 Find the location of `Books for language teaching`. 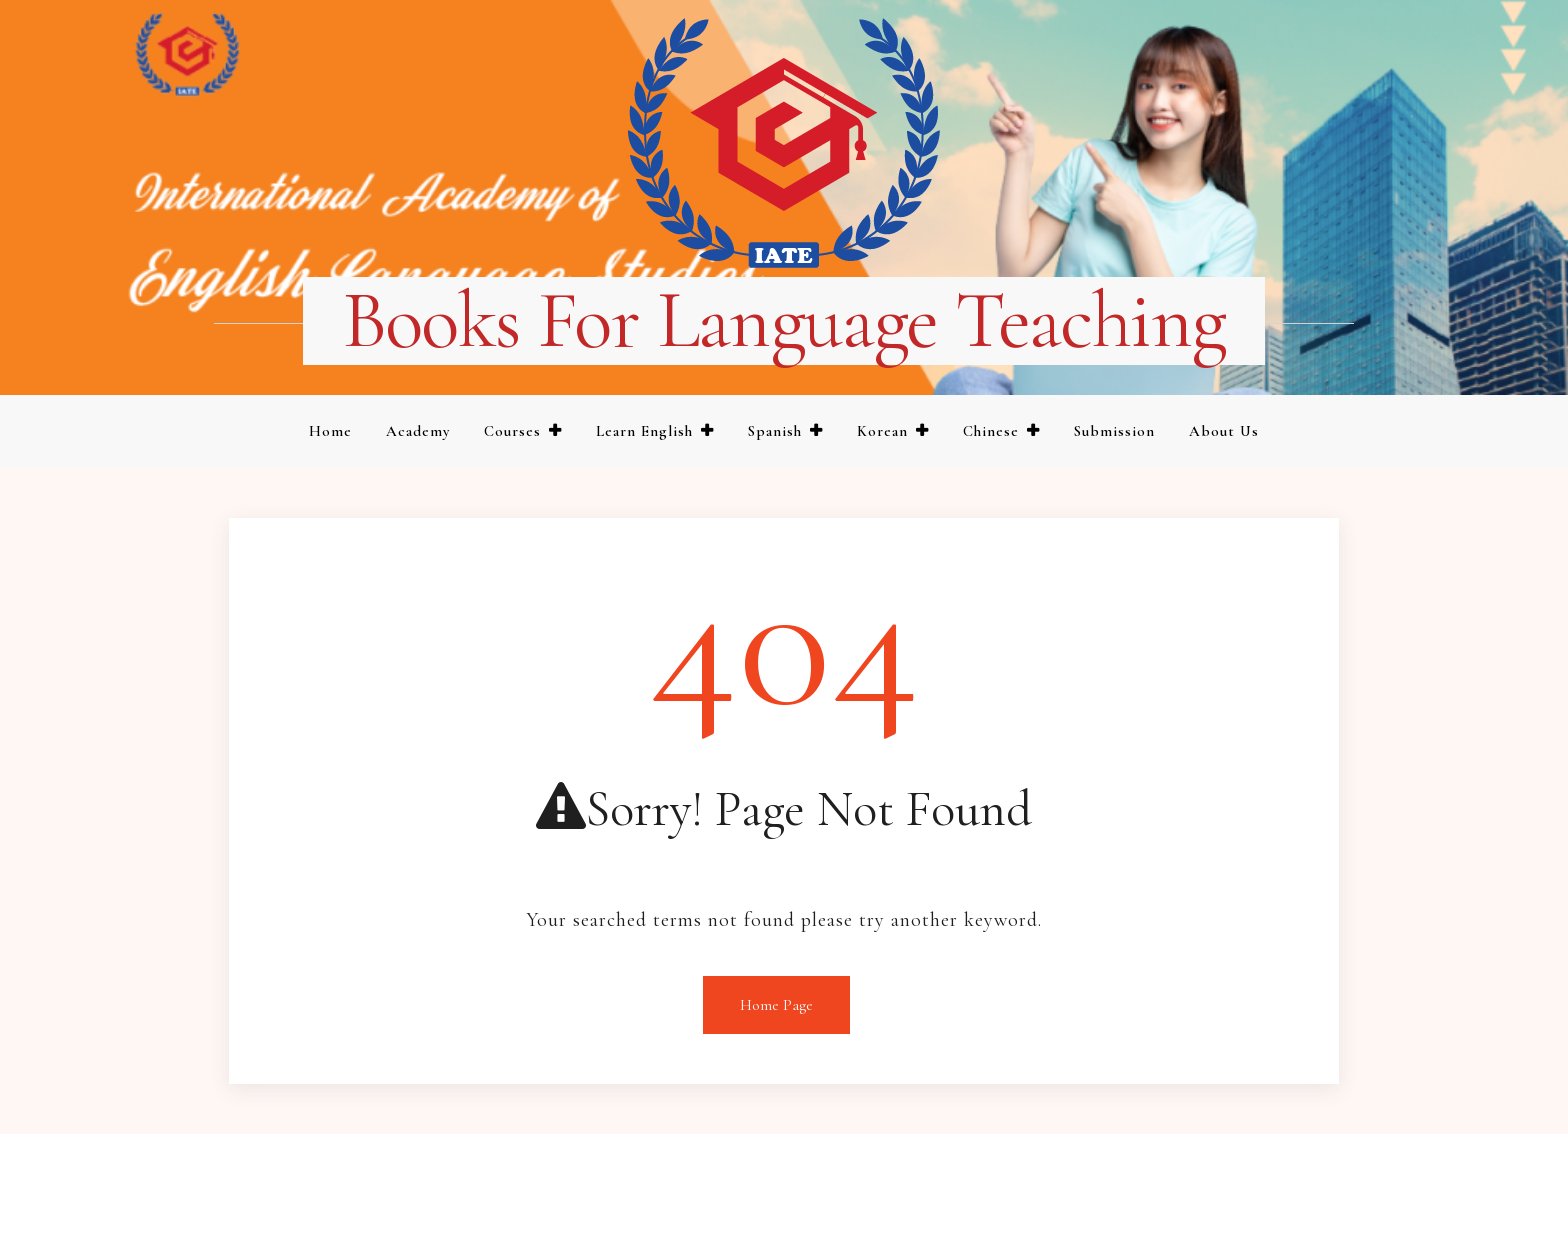

Books for language teaching is located at coordinates (784, 321).